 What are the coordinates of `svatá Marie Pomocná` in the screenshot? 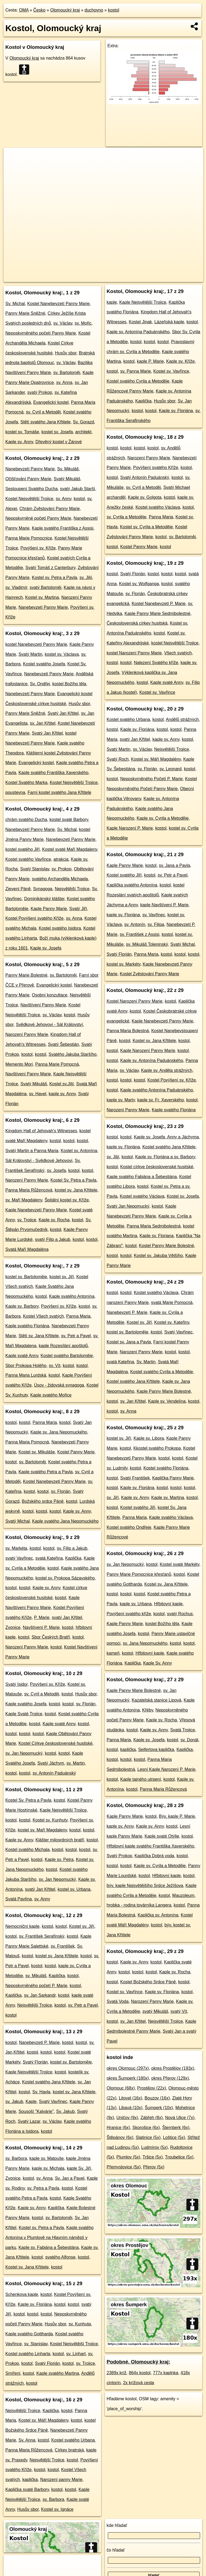 It's located at (172, 1302).